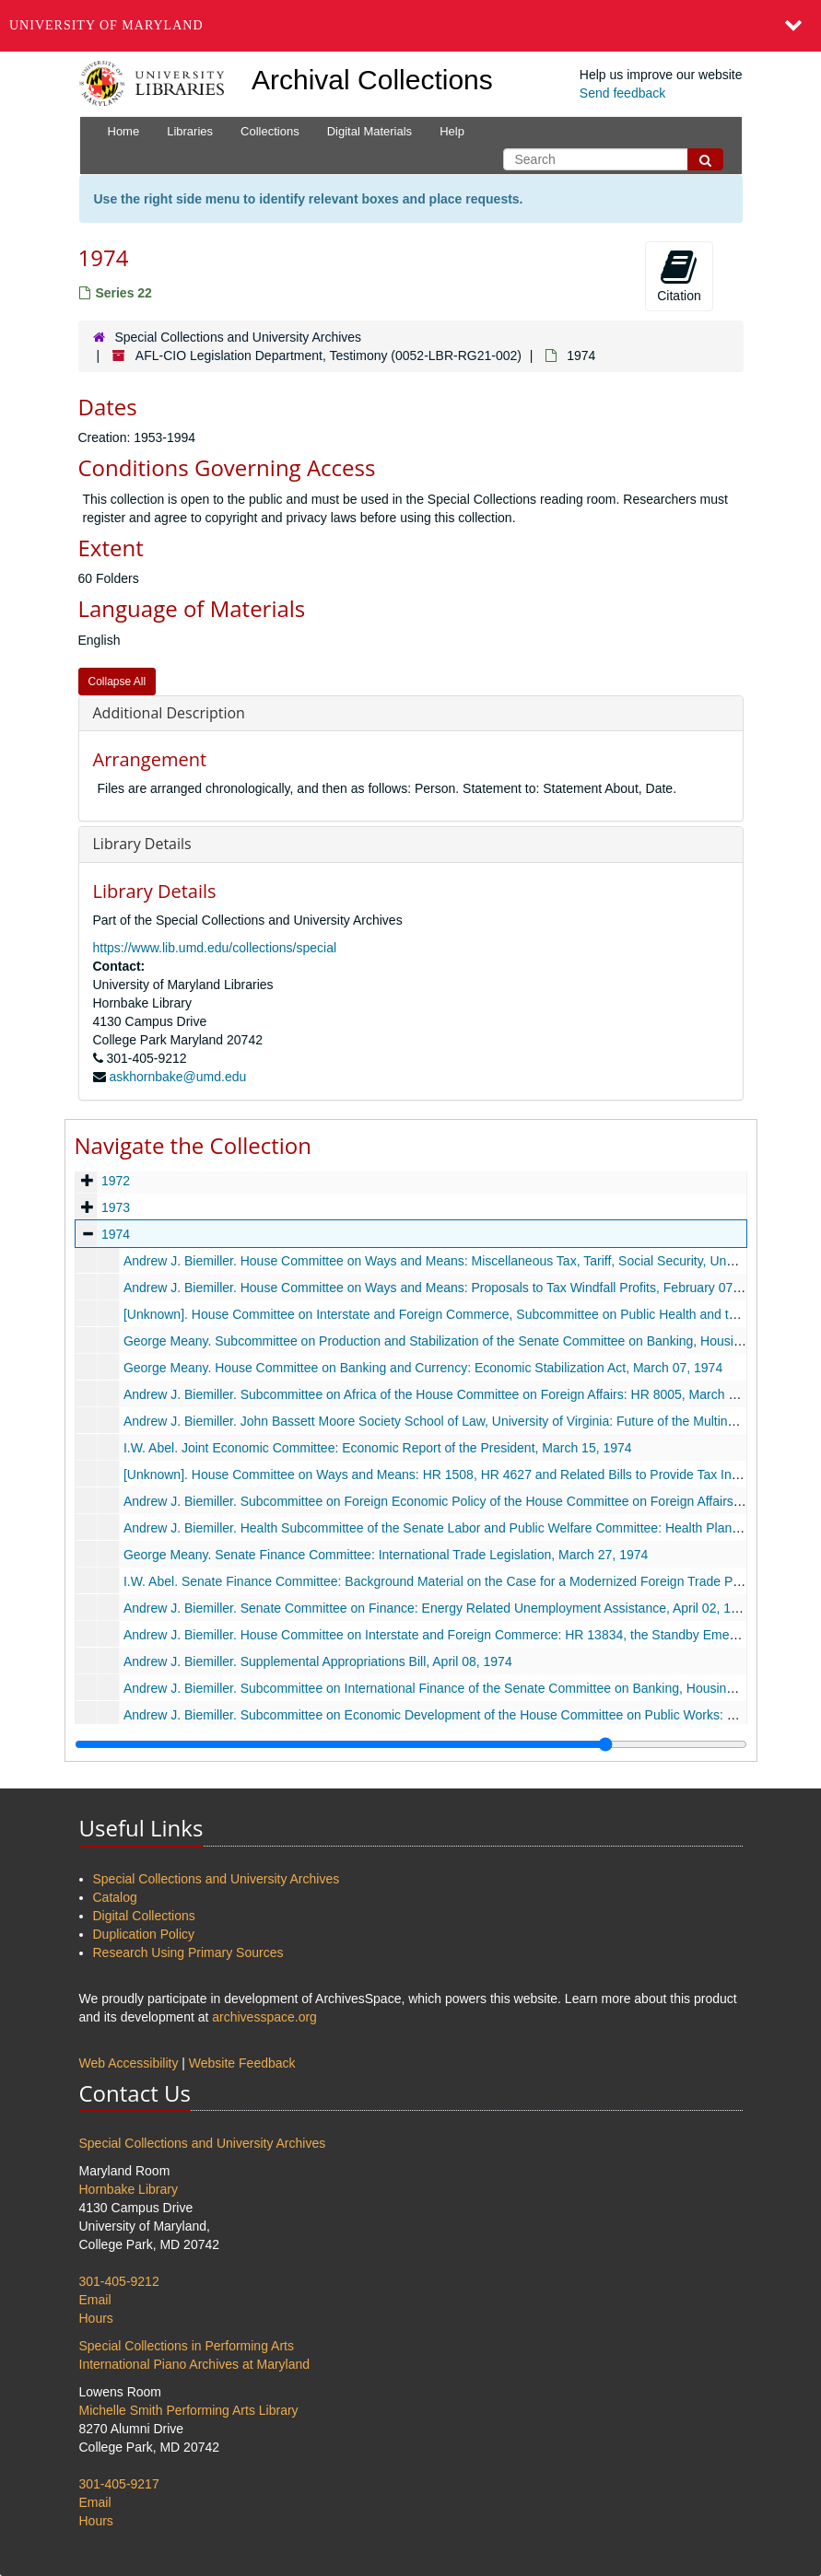  I want to click on Hours, so click(96, 2318).